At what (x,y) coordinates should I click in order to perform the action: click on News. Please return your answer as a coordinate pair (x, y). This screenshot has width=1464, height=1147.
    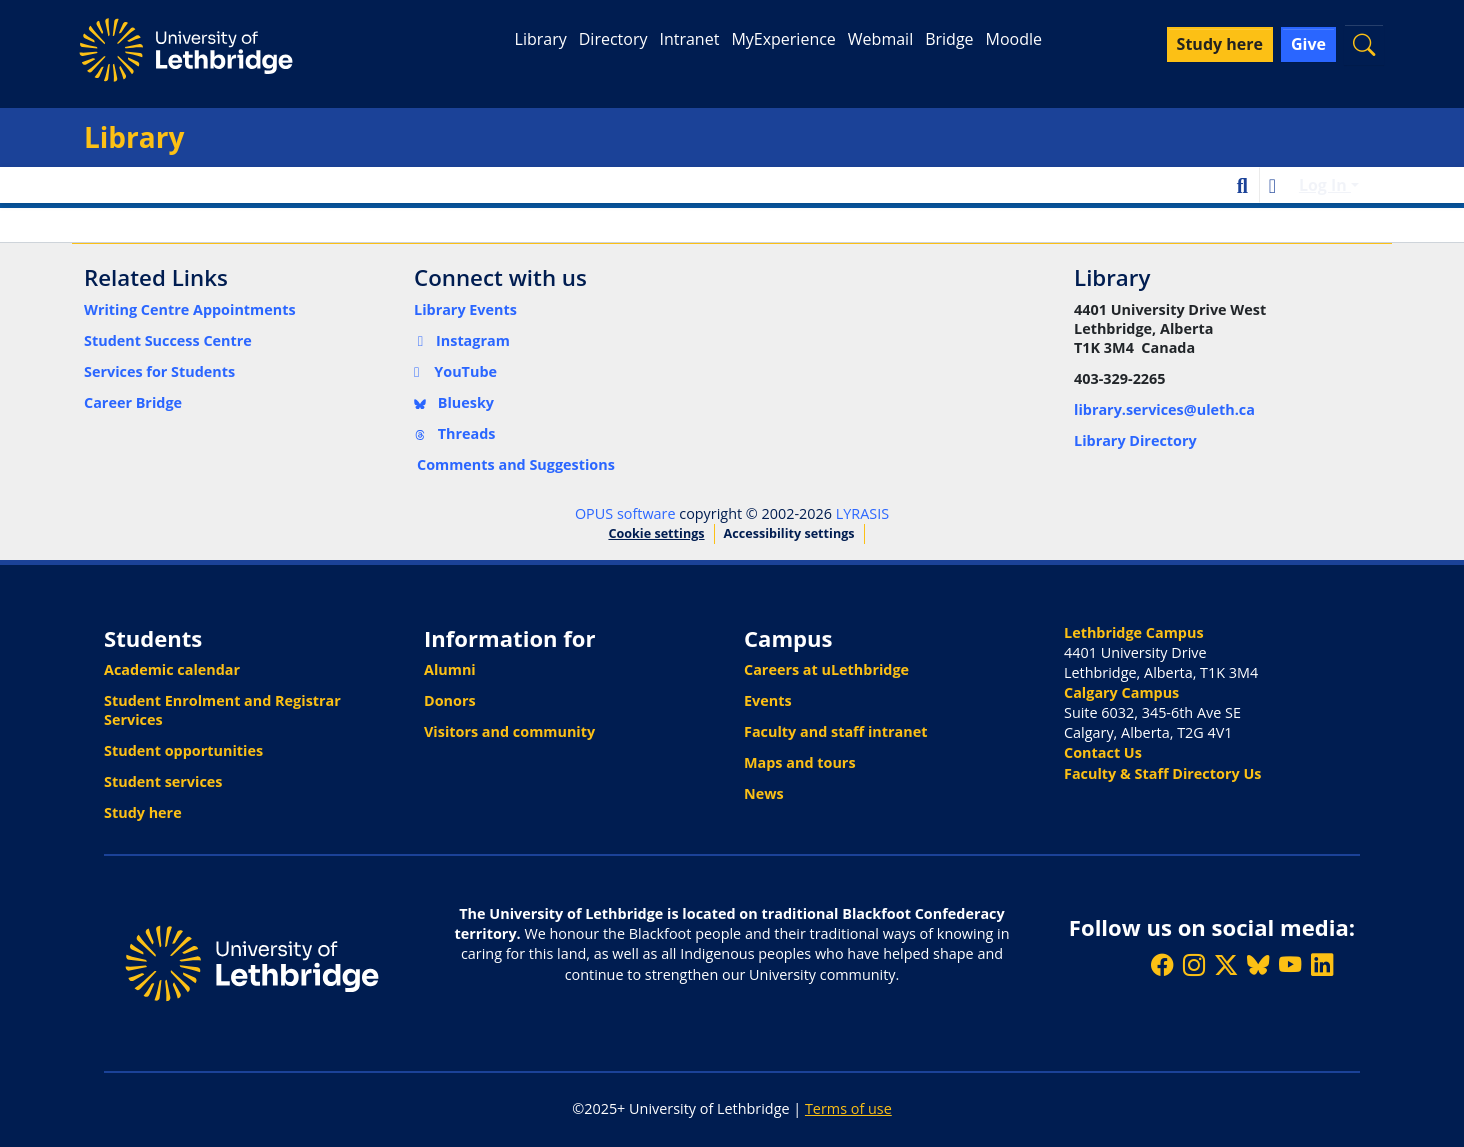
    Looking at the image, I should click on (764, 793).